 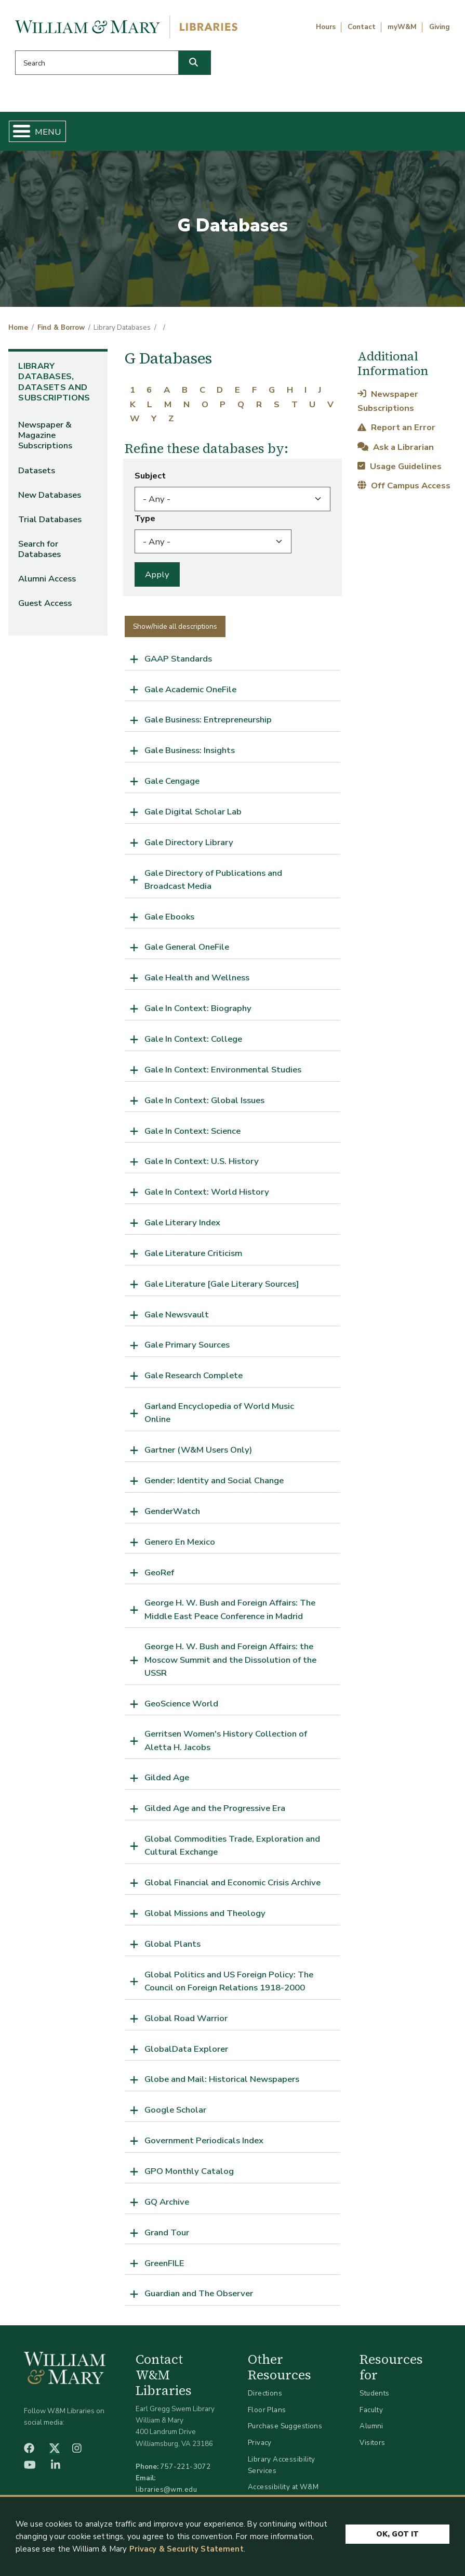 I want to click on Ask a Librarian, so click(x=395, y=447).